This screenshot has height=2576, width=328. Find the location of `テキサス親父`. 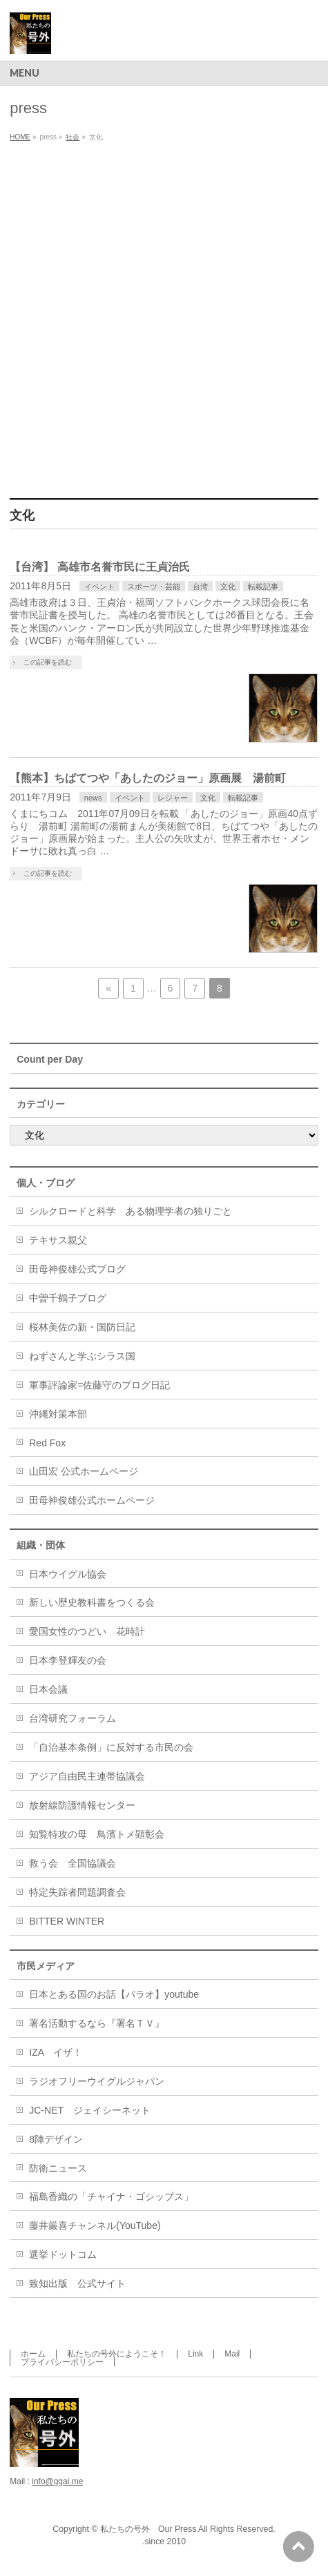

テキサス親父 is located at coordinates (58, 1240).